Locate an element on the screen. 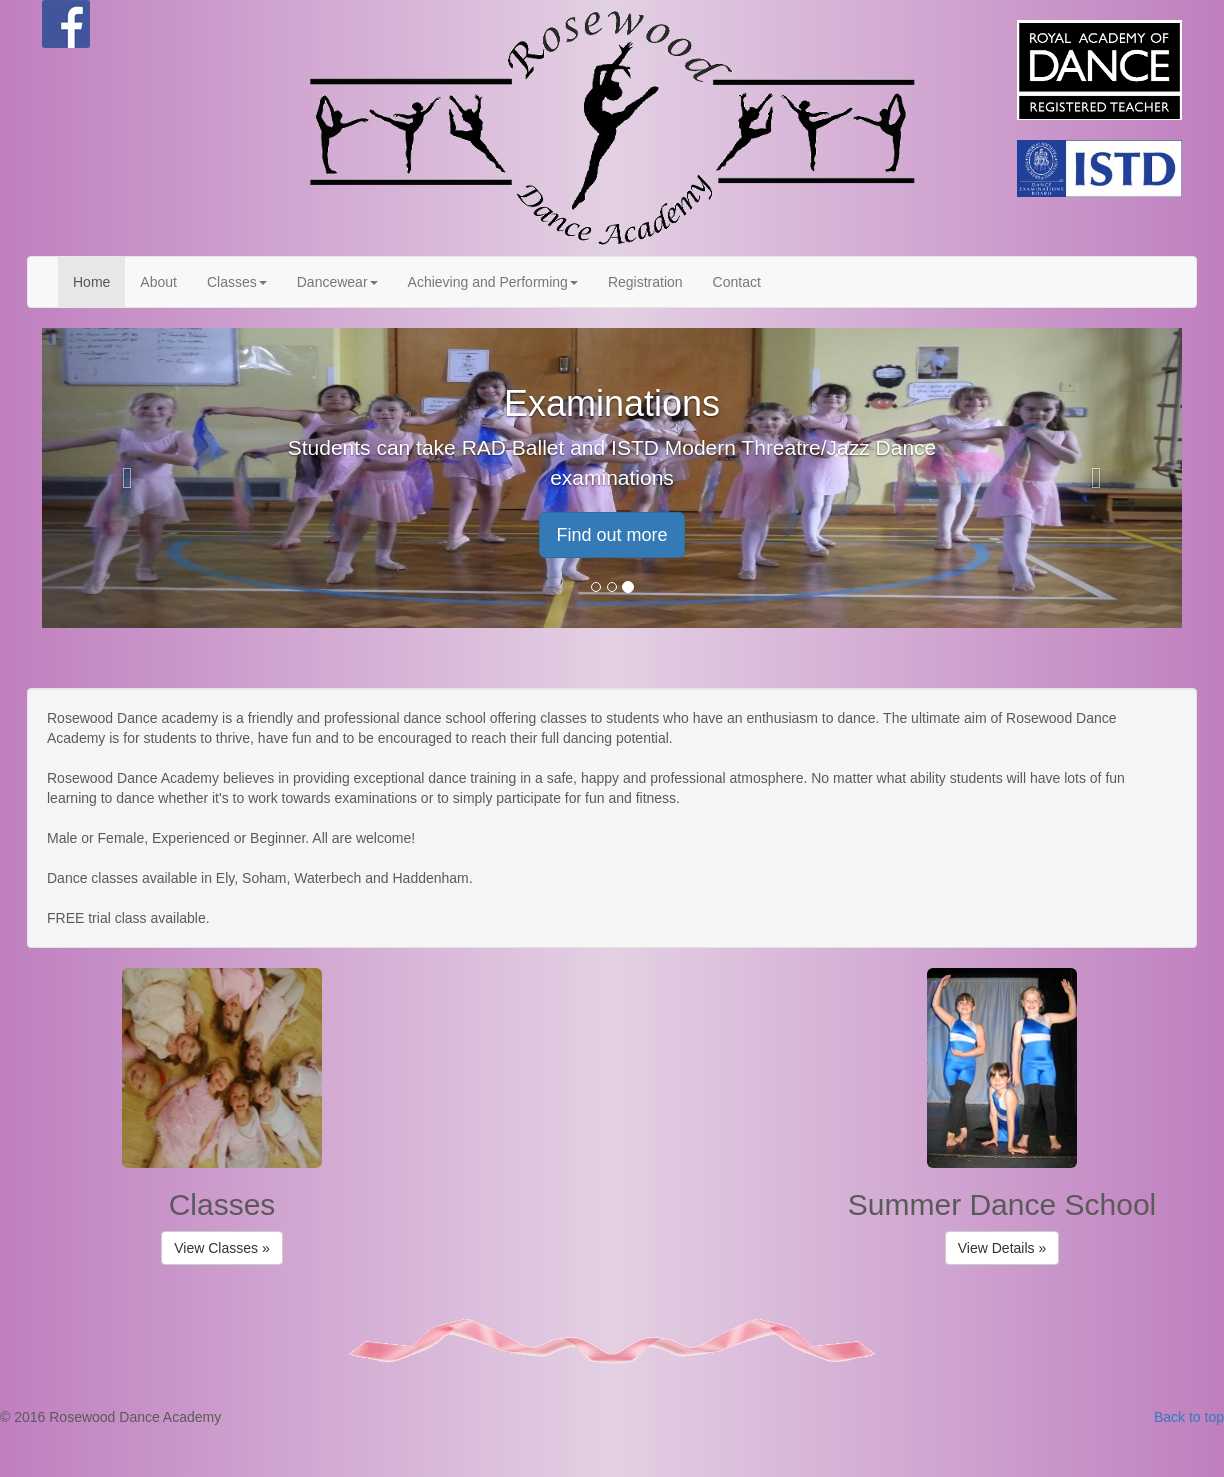 Image resolution: width=1224 pixels, height=1477 pixels. Classes [button] is located at coordinates (237, 282).